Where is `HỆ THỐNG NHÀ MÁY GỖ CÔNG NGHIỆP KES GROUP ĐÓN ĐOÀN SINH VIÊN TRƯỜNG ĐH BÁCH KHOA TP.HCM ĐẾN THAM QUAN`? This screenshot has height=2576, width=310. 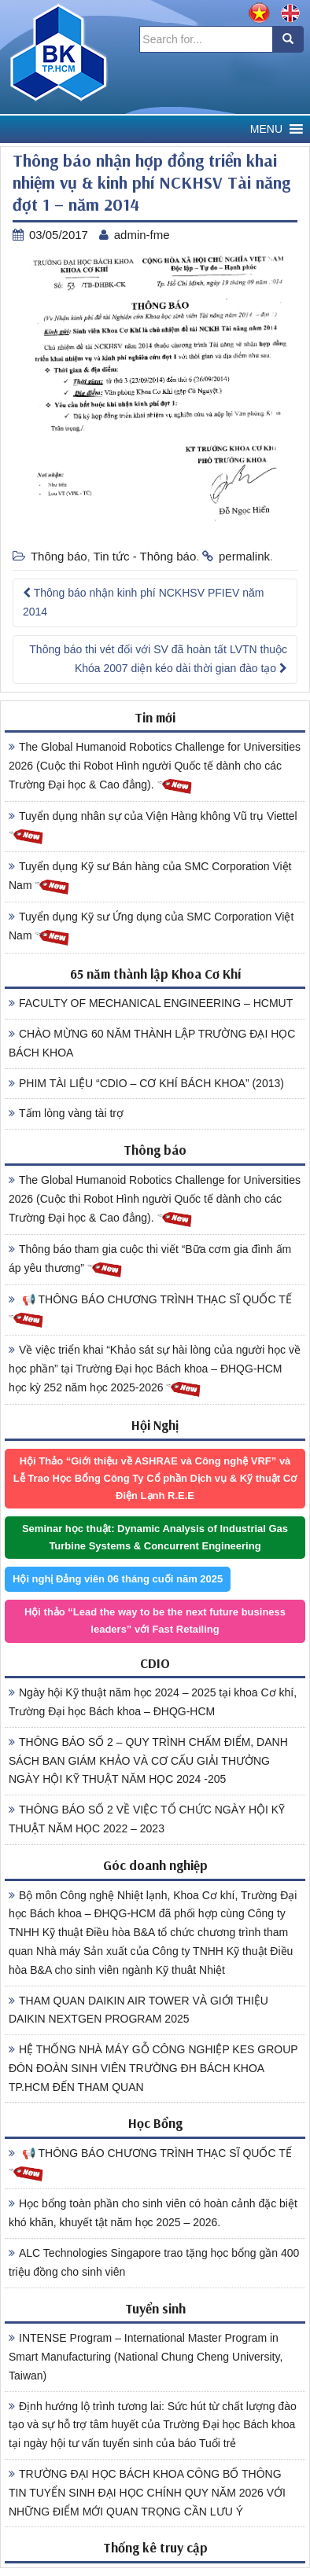
HỆ THỐNG NHÀ MÁY GỖ CÔNG NGHIỆP KES GROUP ĐÓN ĐOÀN SINH VIÊN TRƯỜNG ĐH BÁCH KHOA TP.HCM ĐẾN THAM QUAN is located at coordinates (153, 2068).